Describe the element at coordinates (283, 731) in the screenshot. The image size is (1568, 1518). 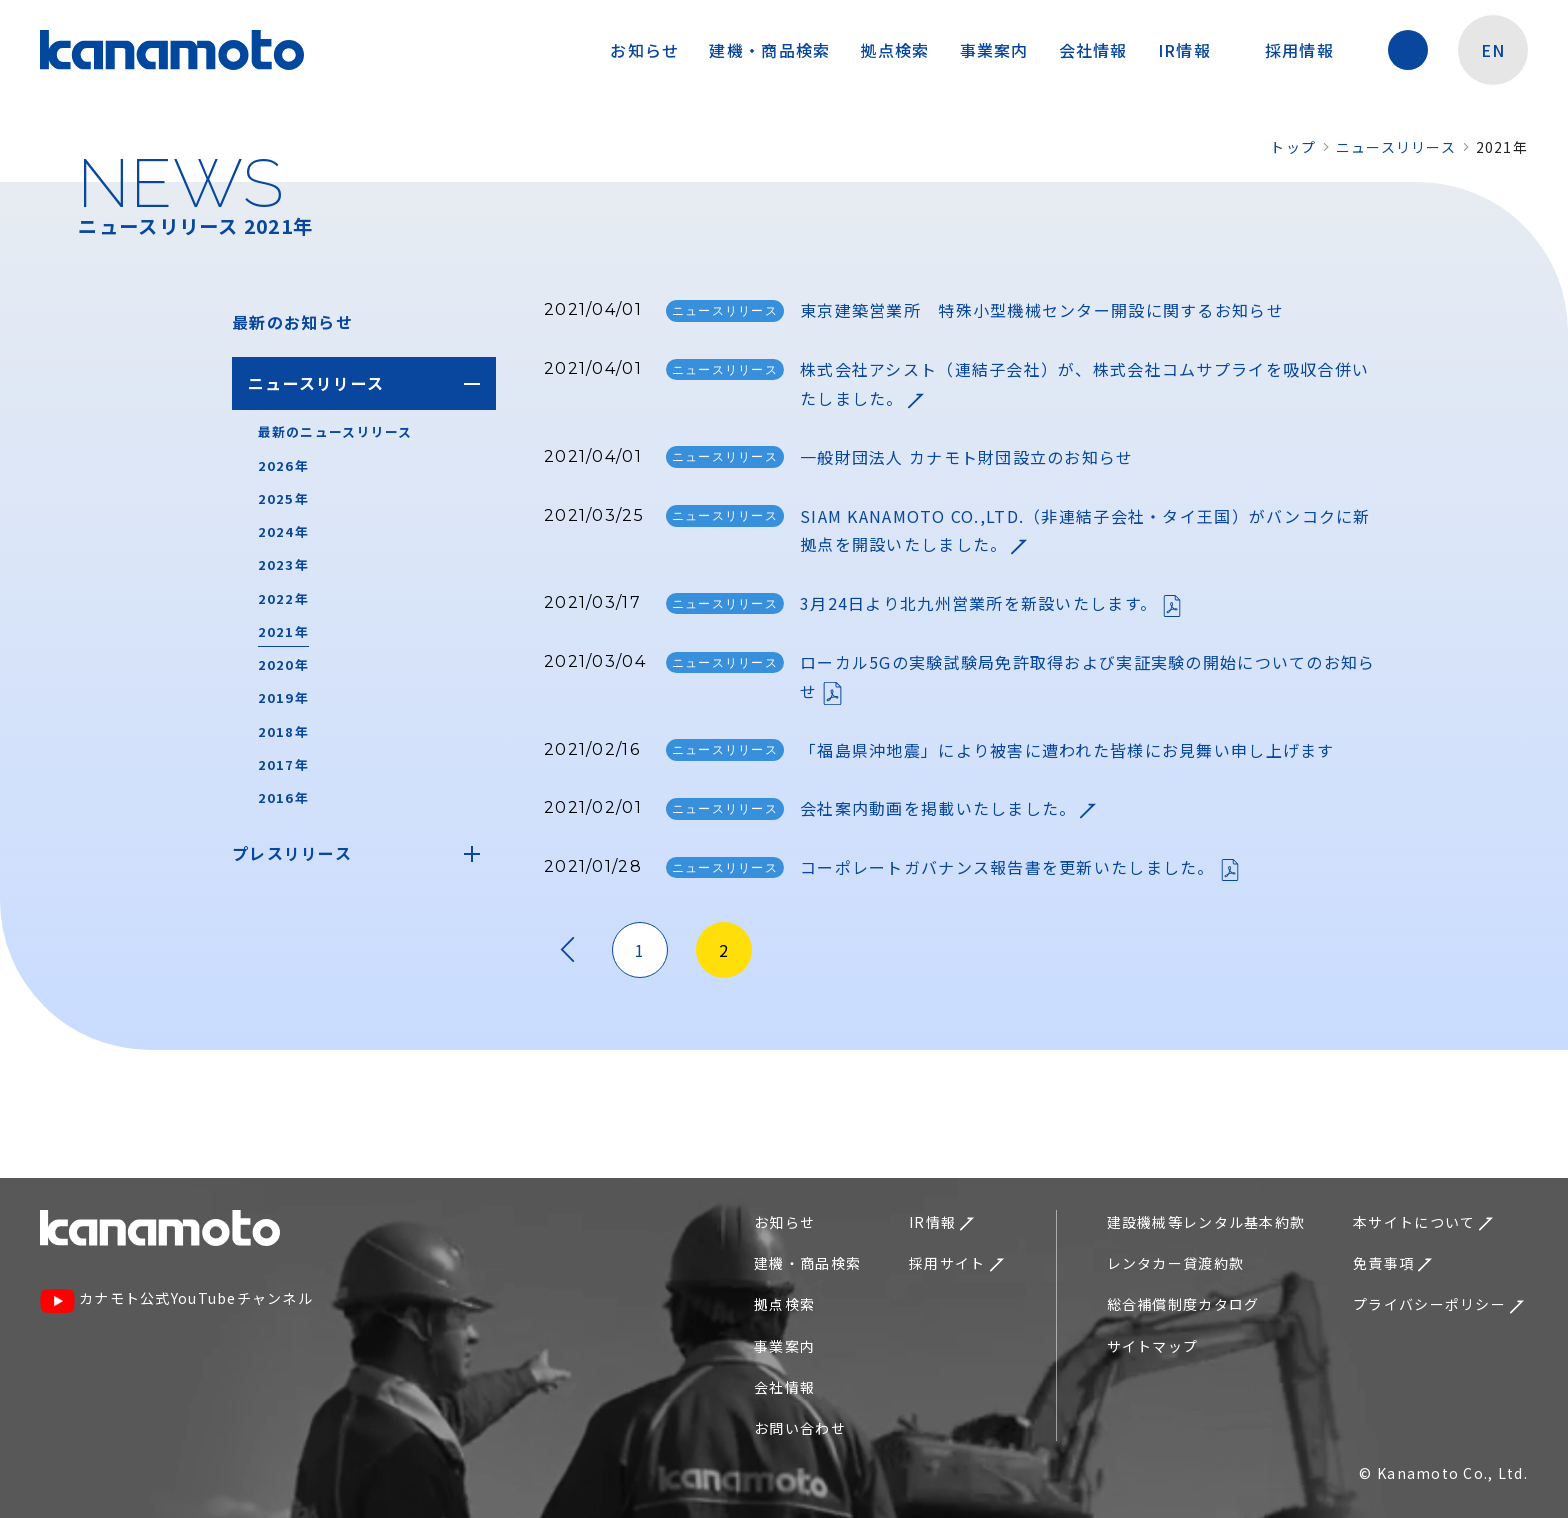
I see `2018年` at that location.